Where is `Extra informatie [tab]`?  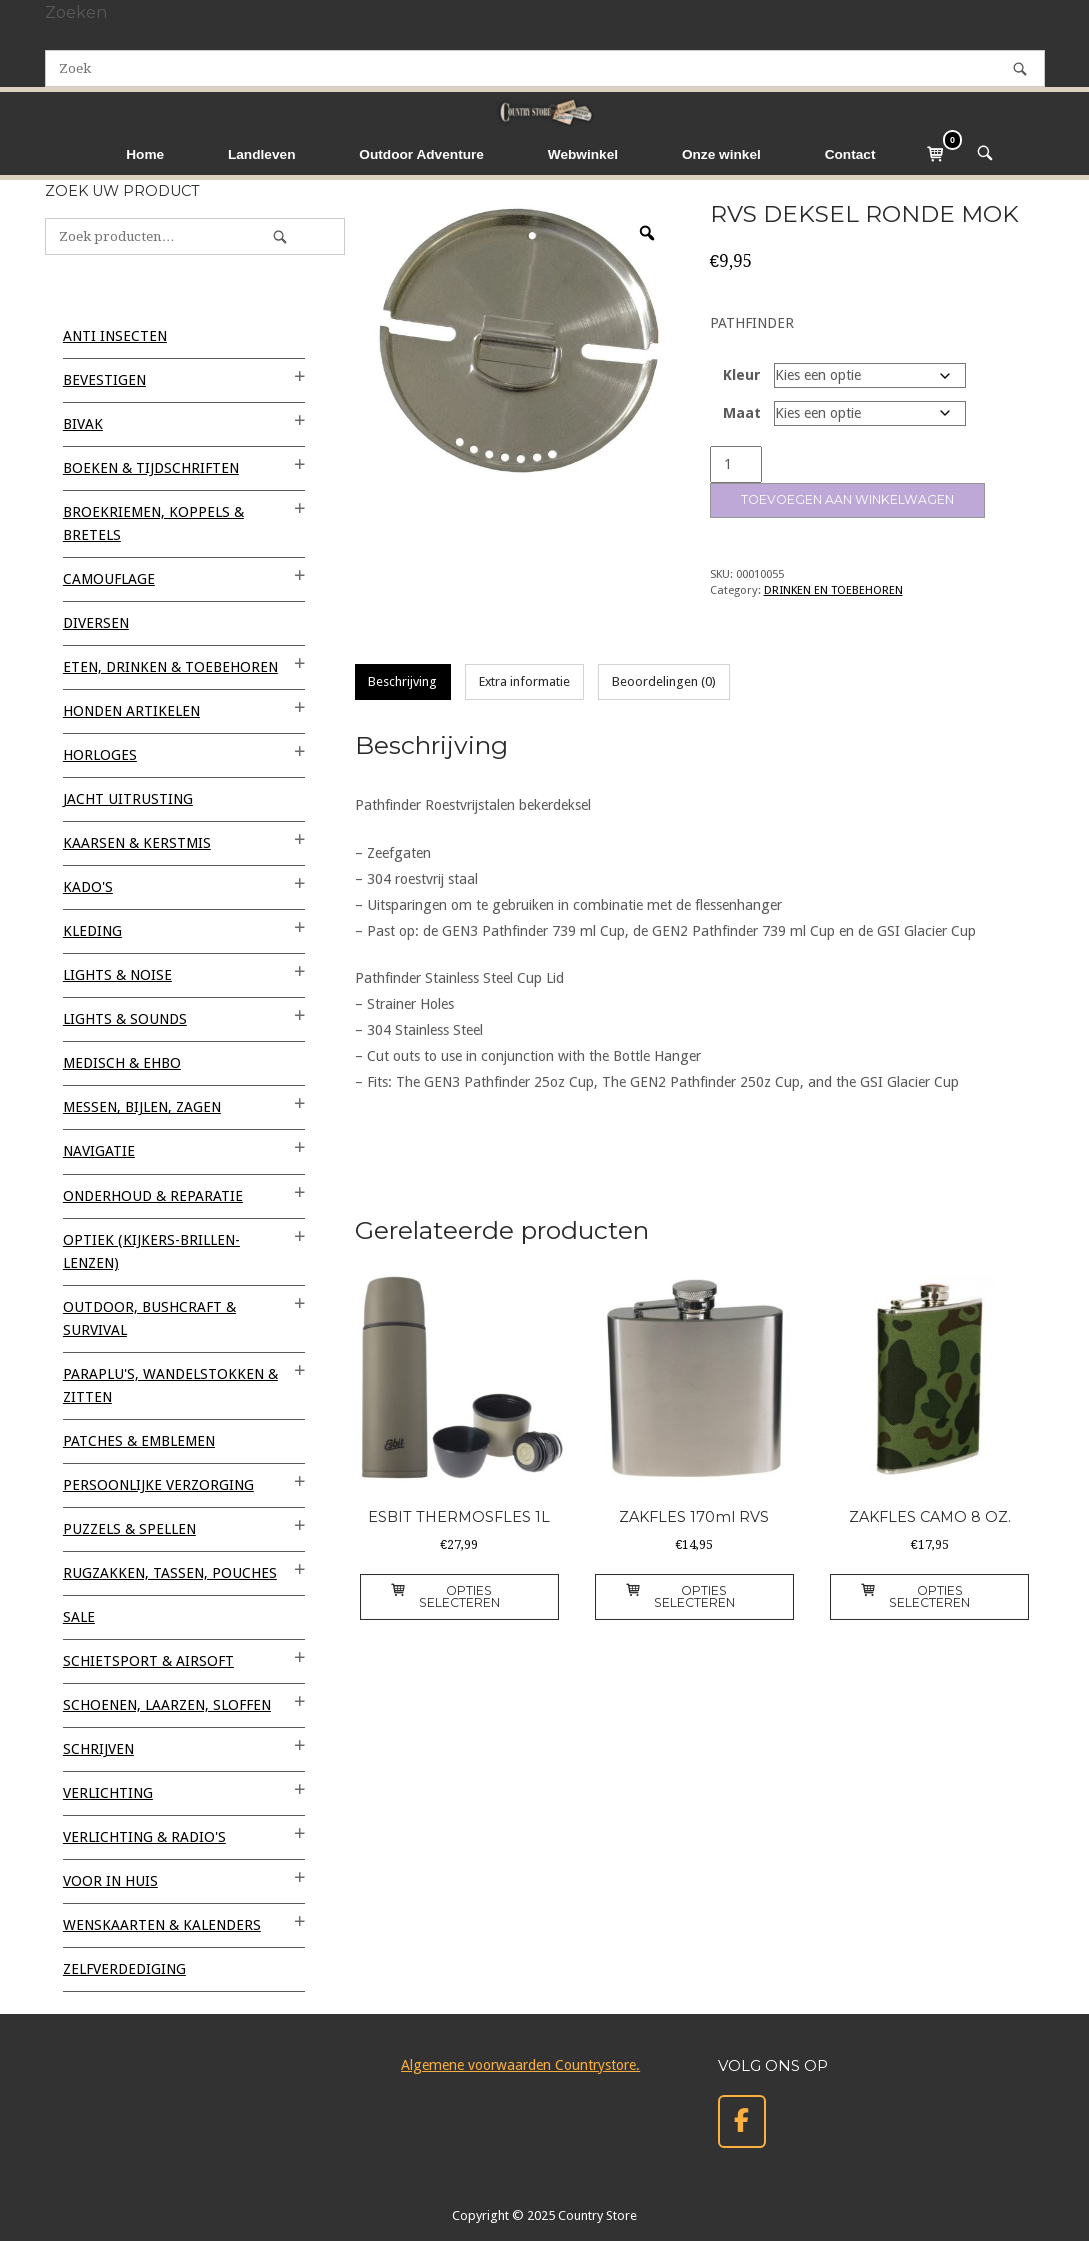
Extra informatie [tab] is located at coordinates (524, 681).